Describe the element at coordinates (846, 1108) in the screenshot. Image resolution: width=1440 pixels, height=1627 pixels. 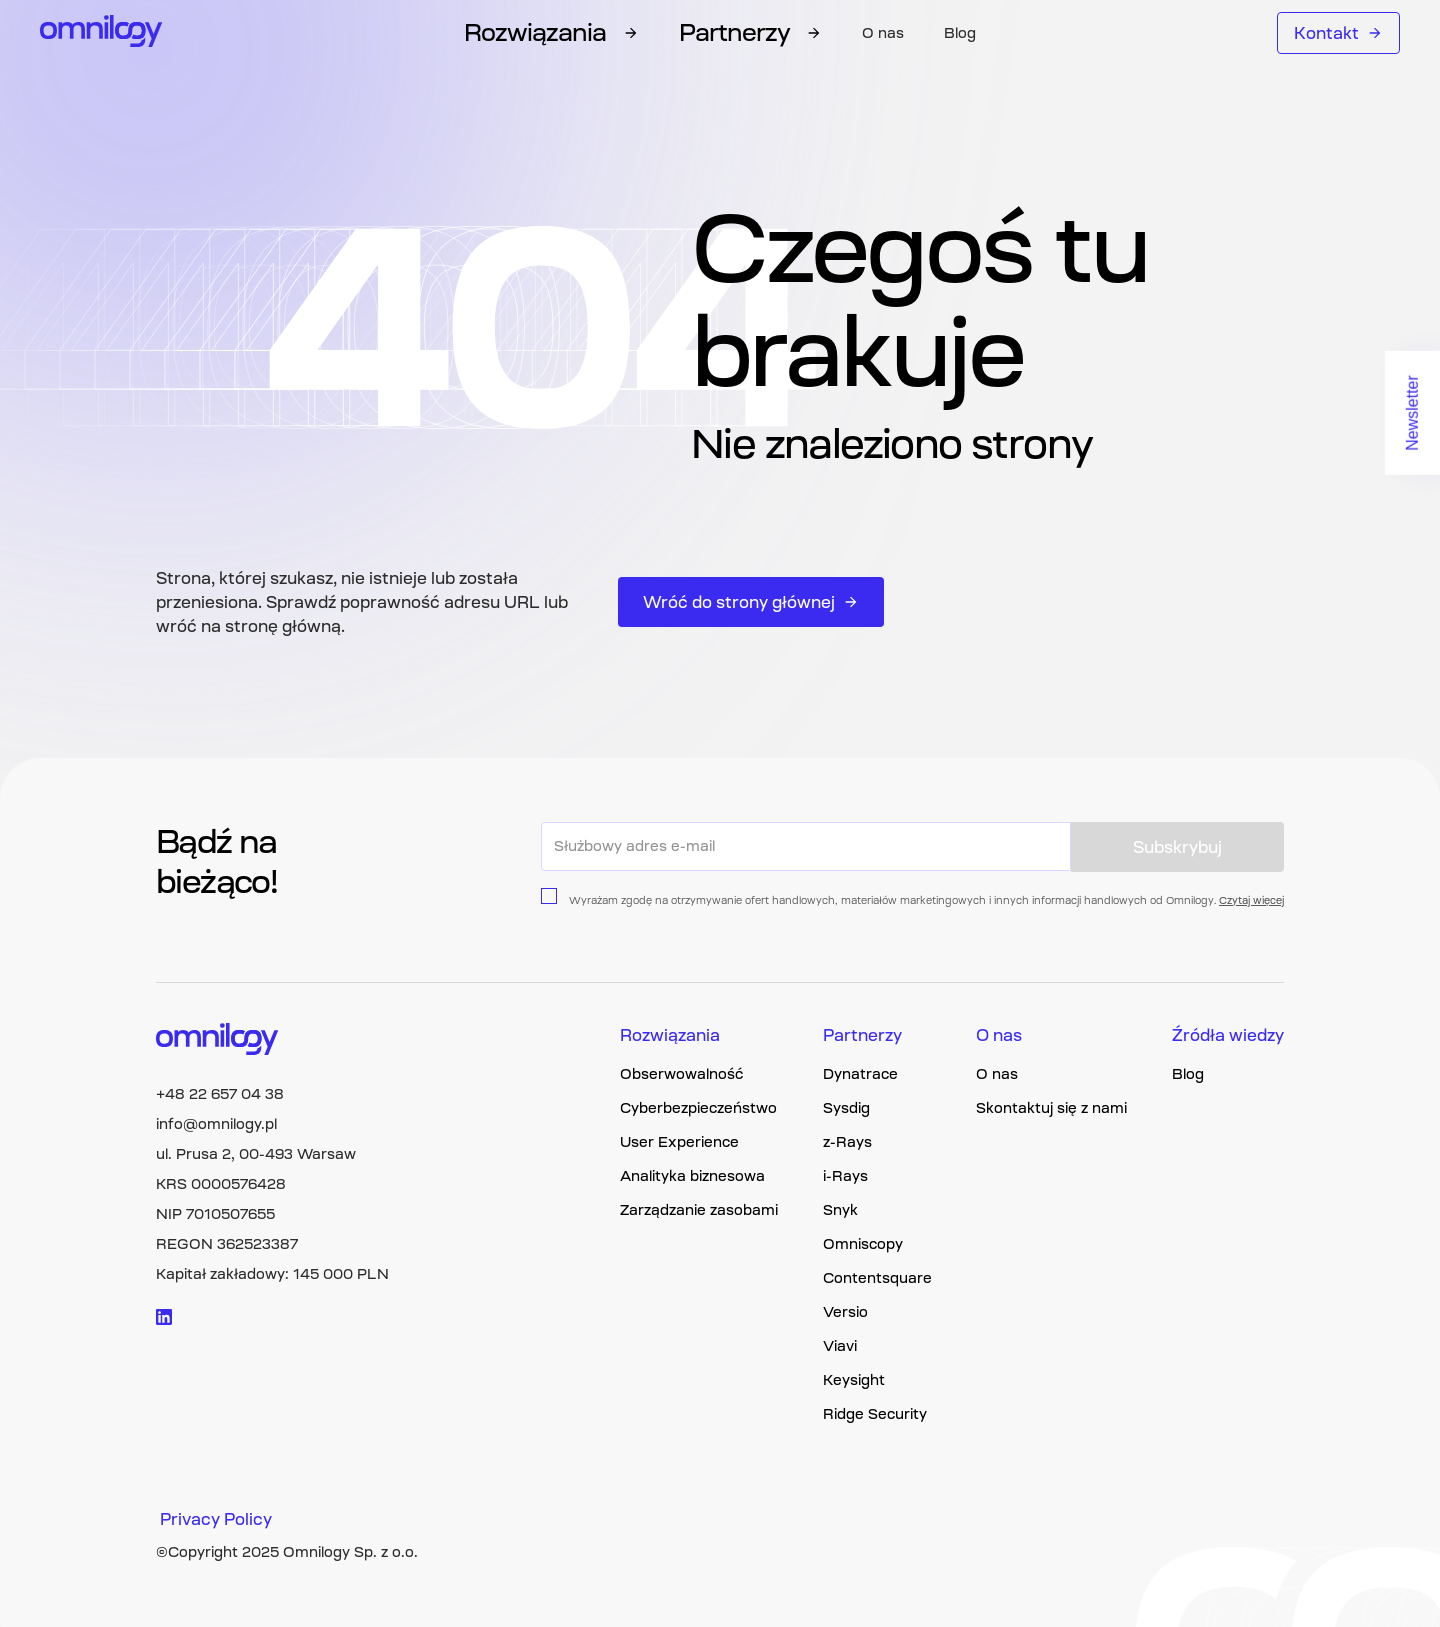
I see `Sysdig` at that location.